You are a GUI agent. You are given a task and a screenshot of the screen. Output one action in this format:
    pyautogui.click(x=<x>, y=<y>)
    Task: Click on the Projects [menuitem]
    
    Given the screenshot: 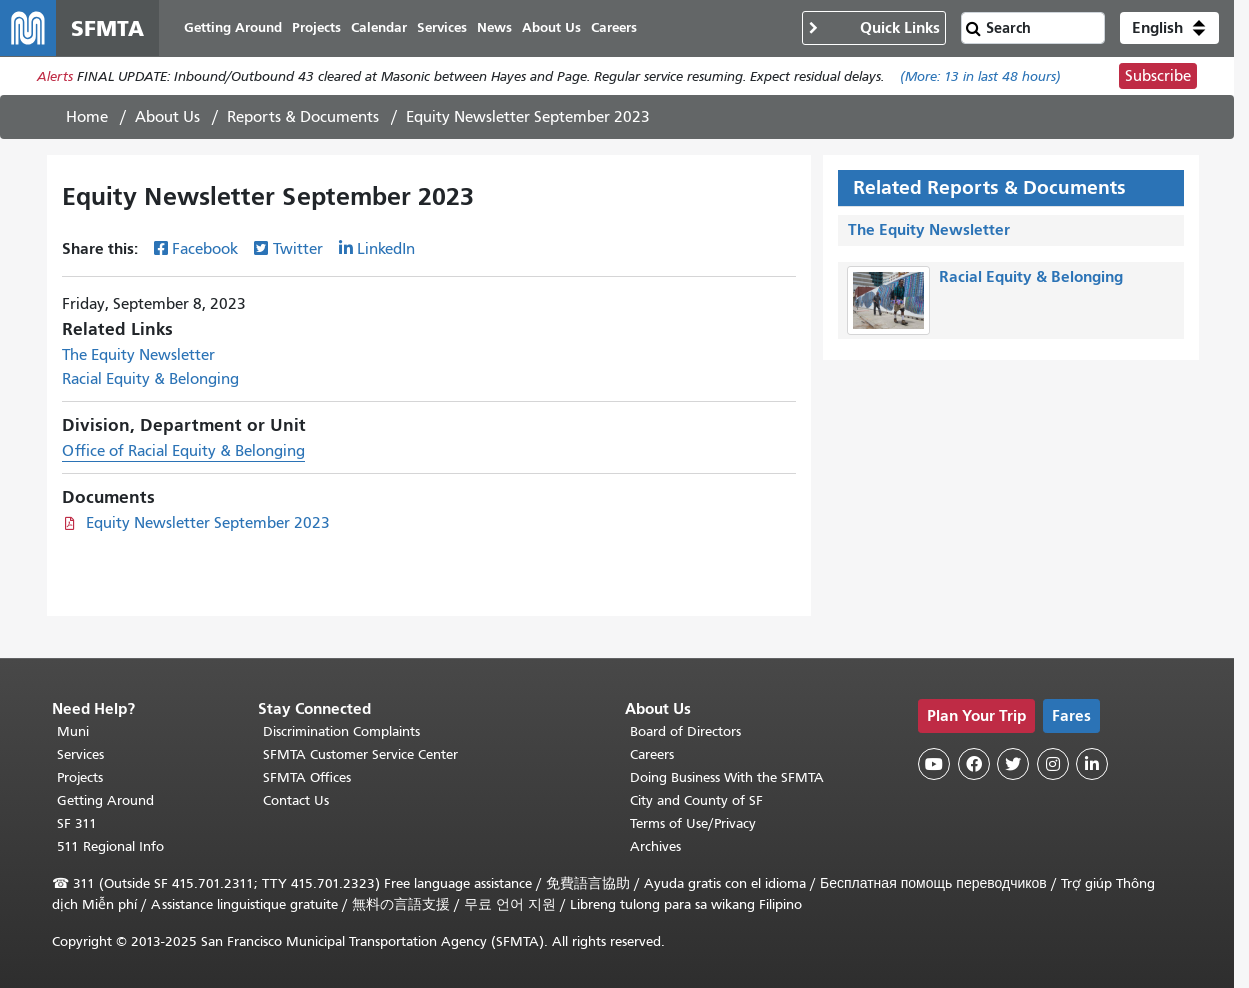 What is the action you would take?
    pyautogui.click(x=316, y=27)
    